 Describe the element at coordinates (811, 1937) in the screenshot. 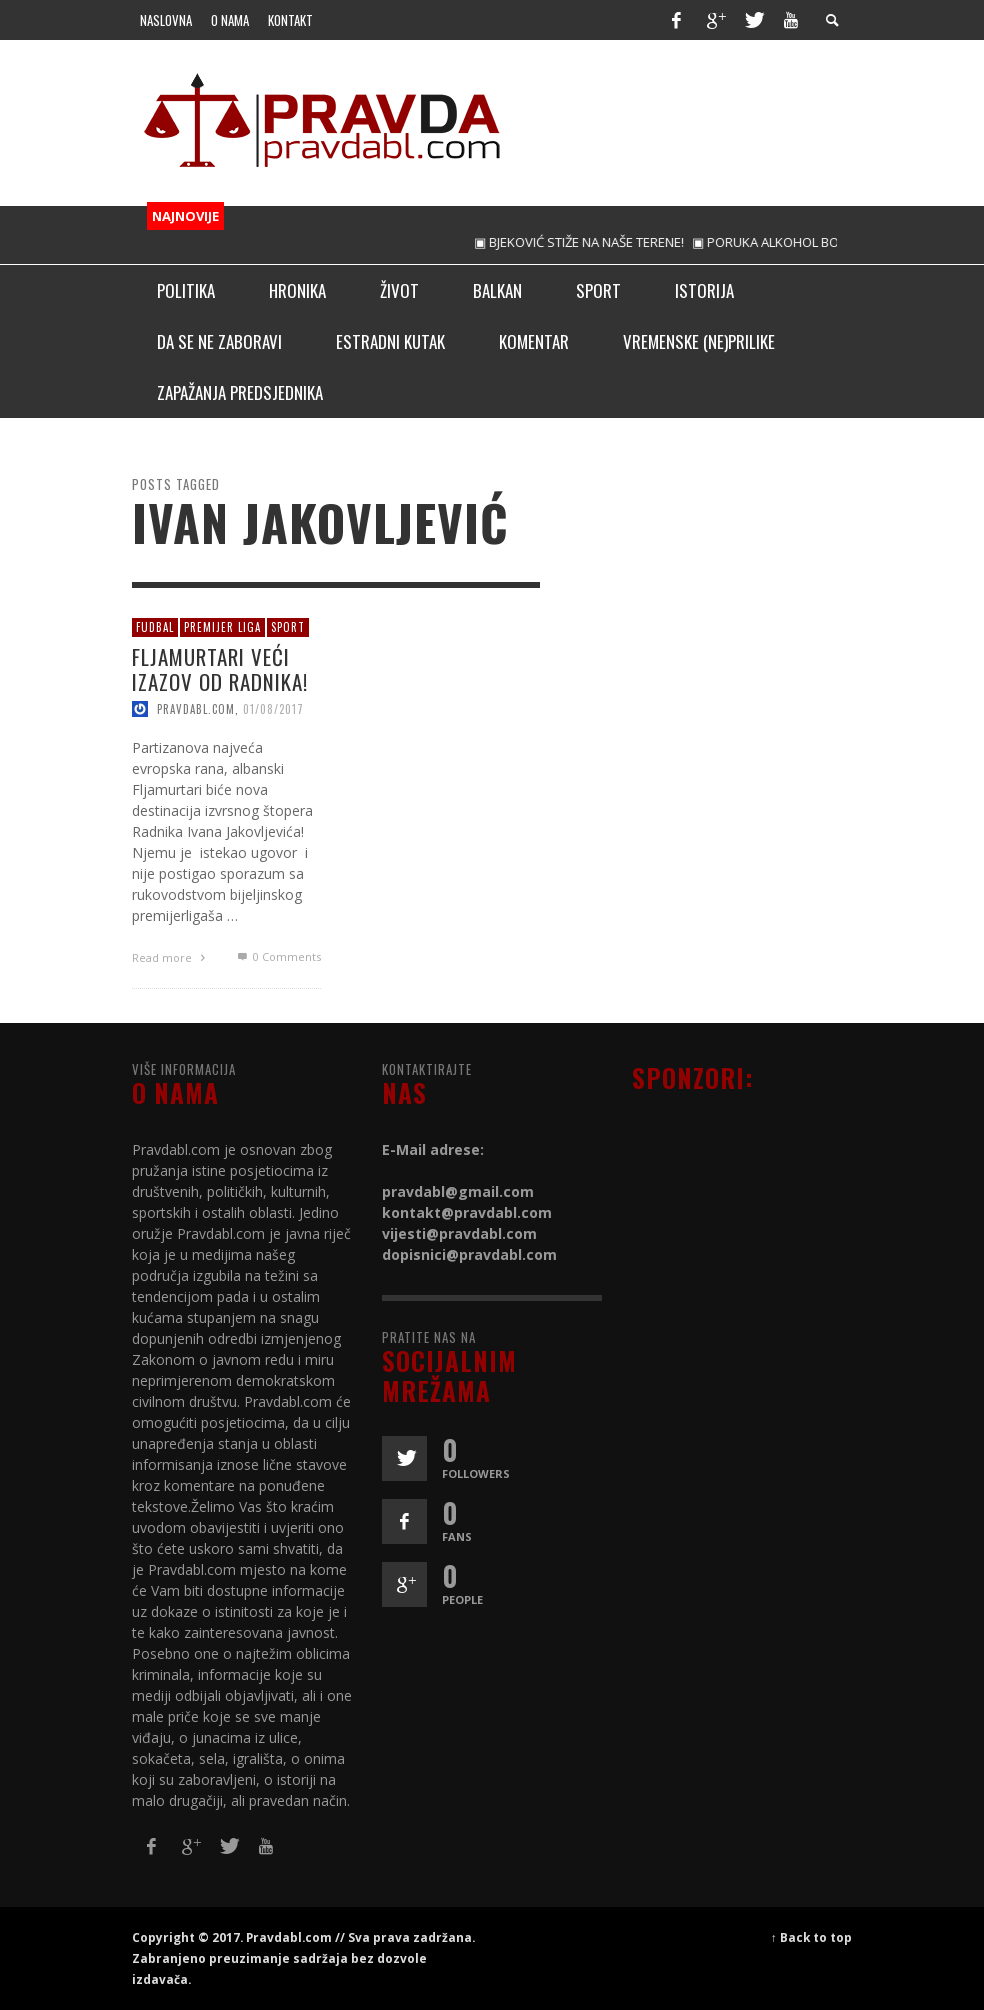

I see `↑ Back to top` at that location.